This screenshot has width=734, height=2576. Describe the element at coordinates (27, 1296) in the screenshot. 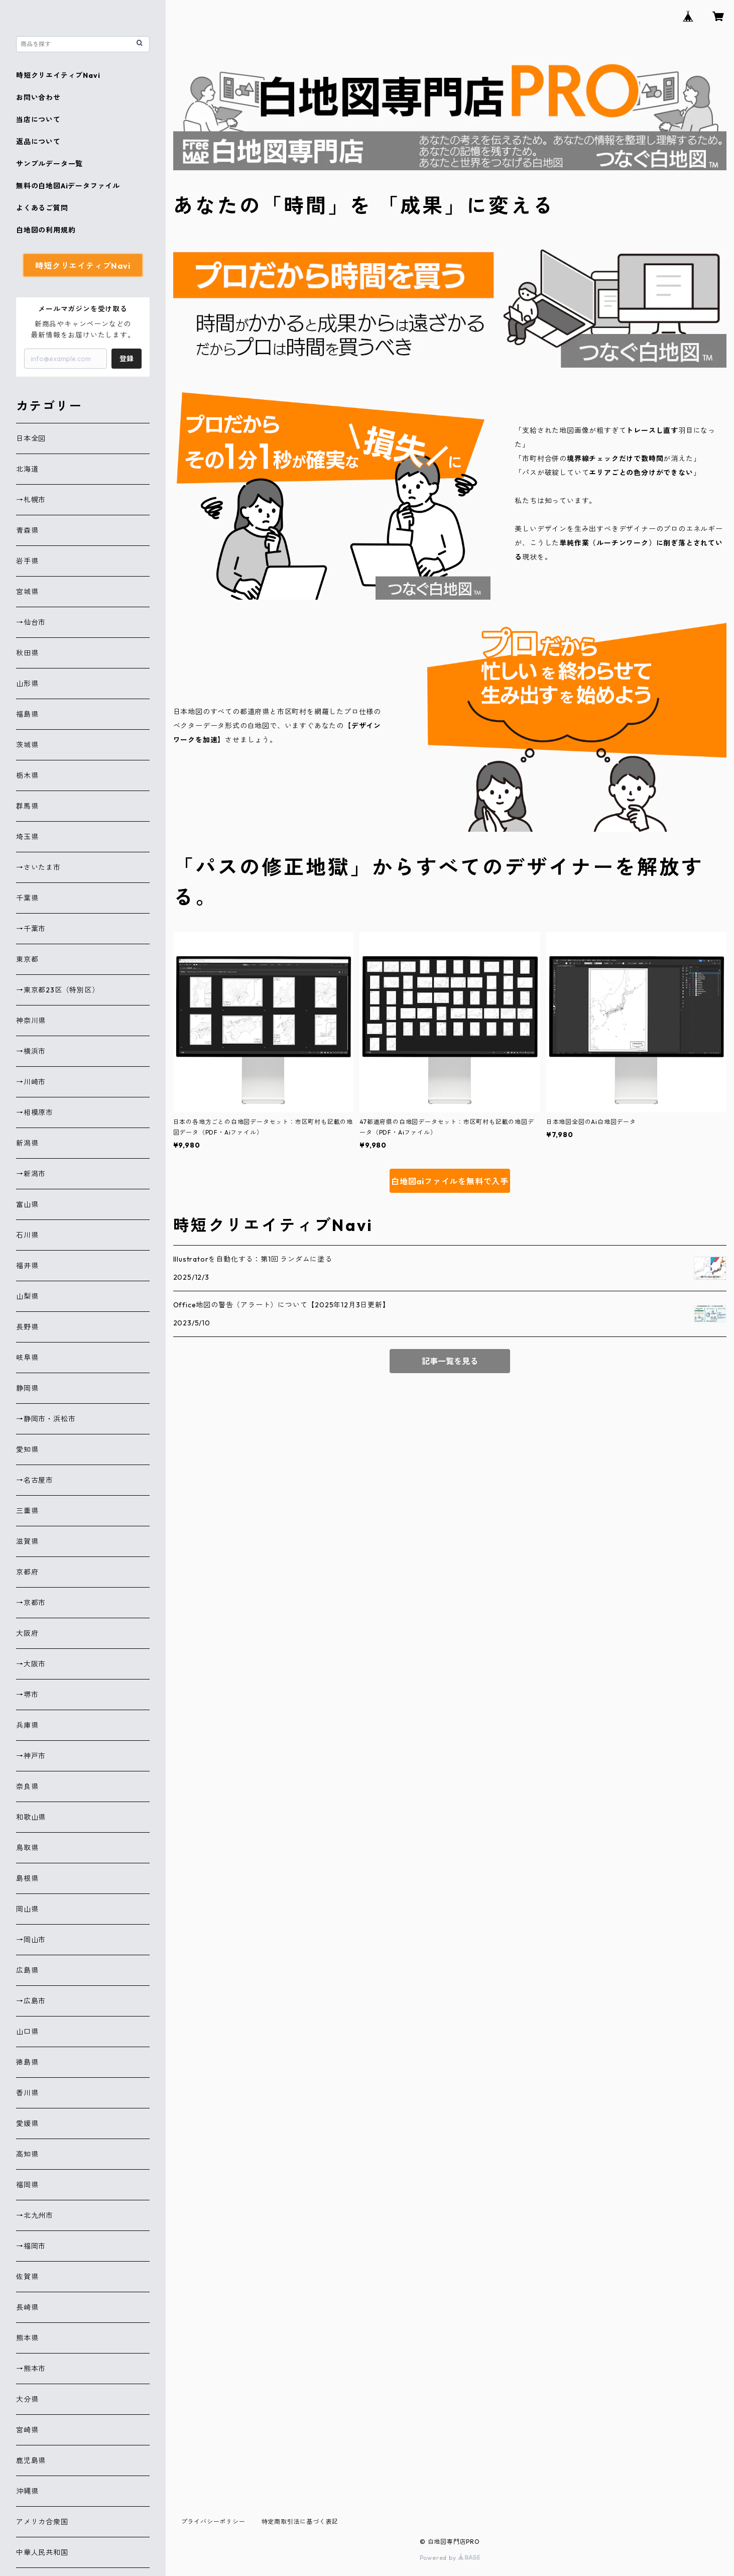

I see `山梨県` at that location.